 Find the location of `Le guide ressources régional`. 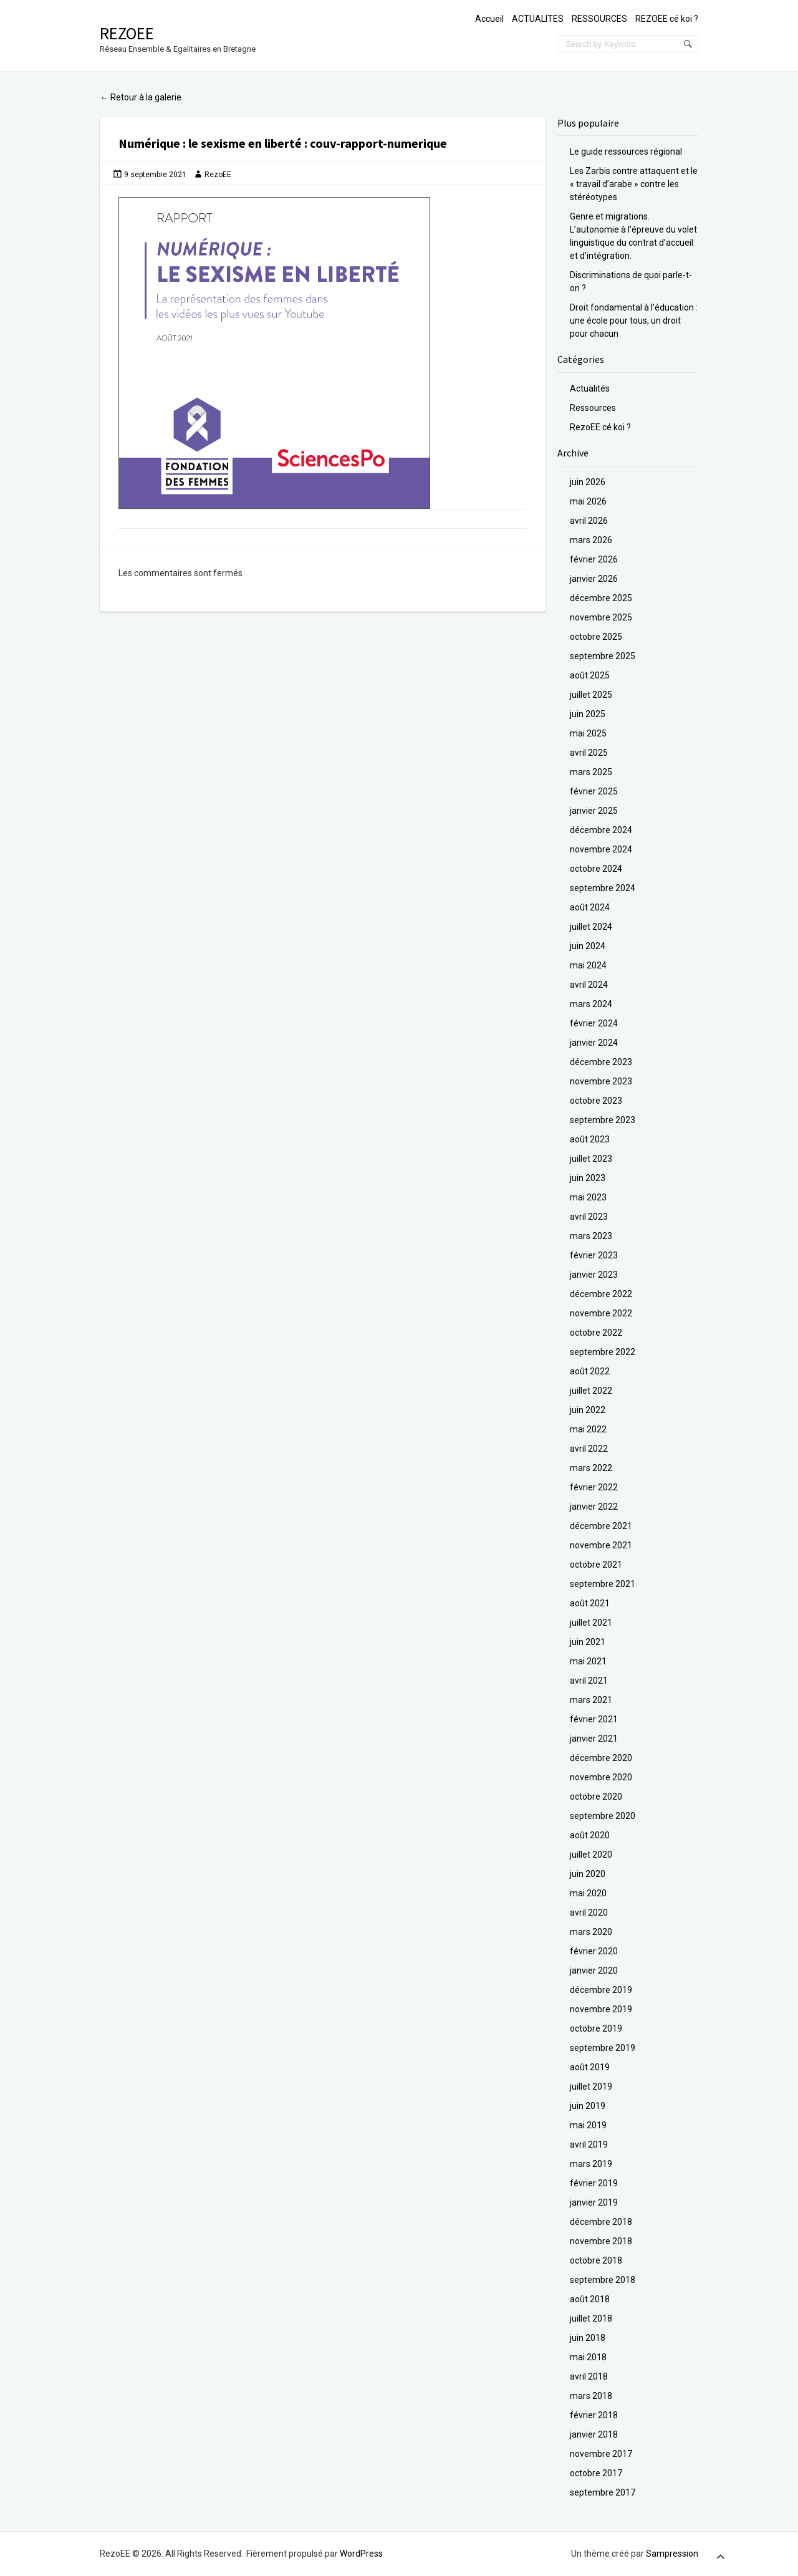

Le guide ressources régional is located at coordinates (626, 152).